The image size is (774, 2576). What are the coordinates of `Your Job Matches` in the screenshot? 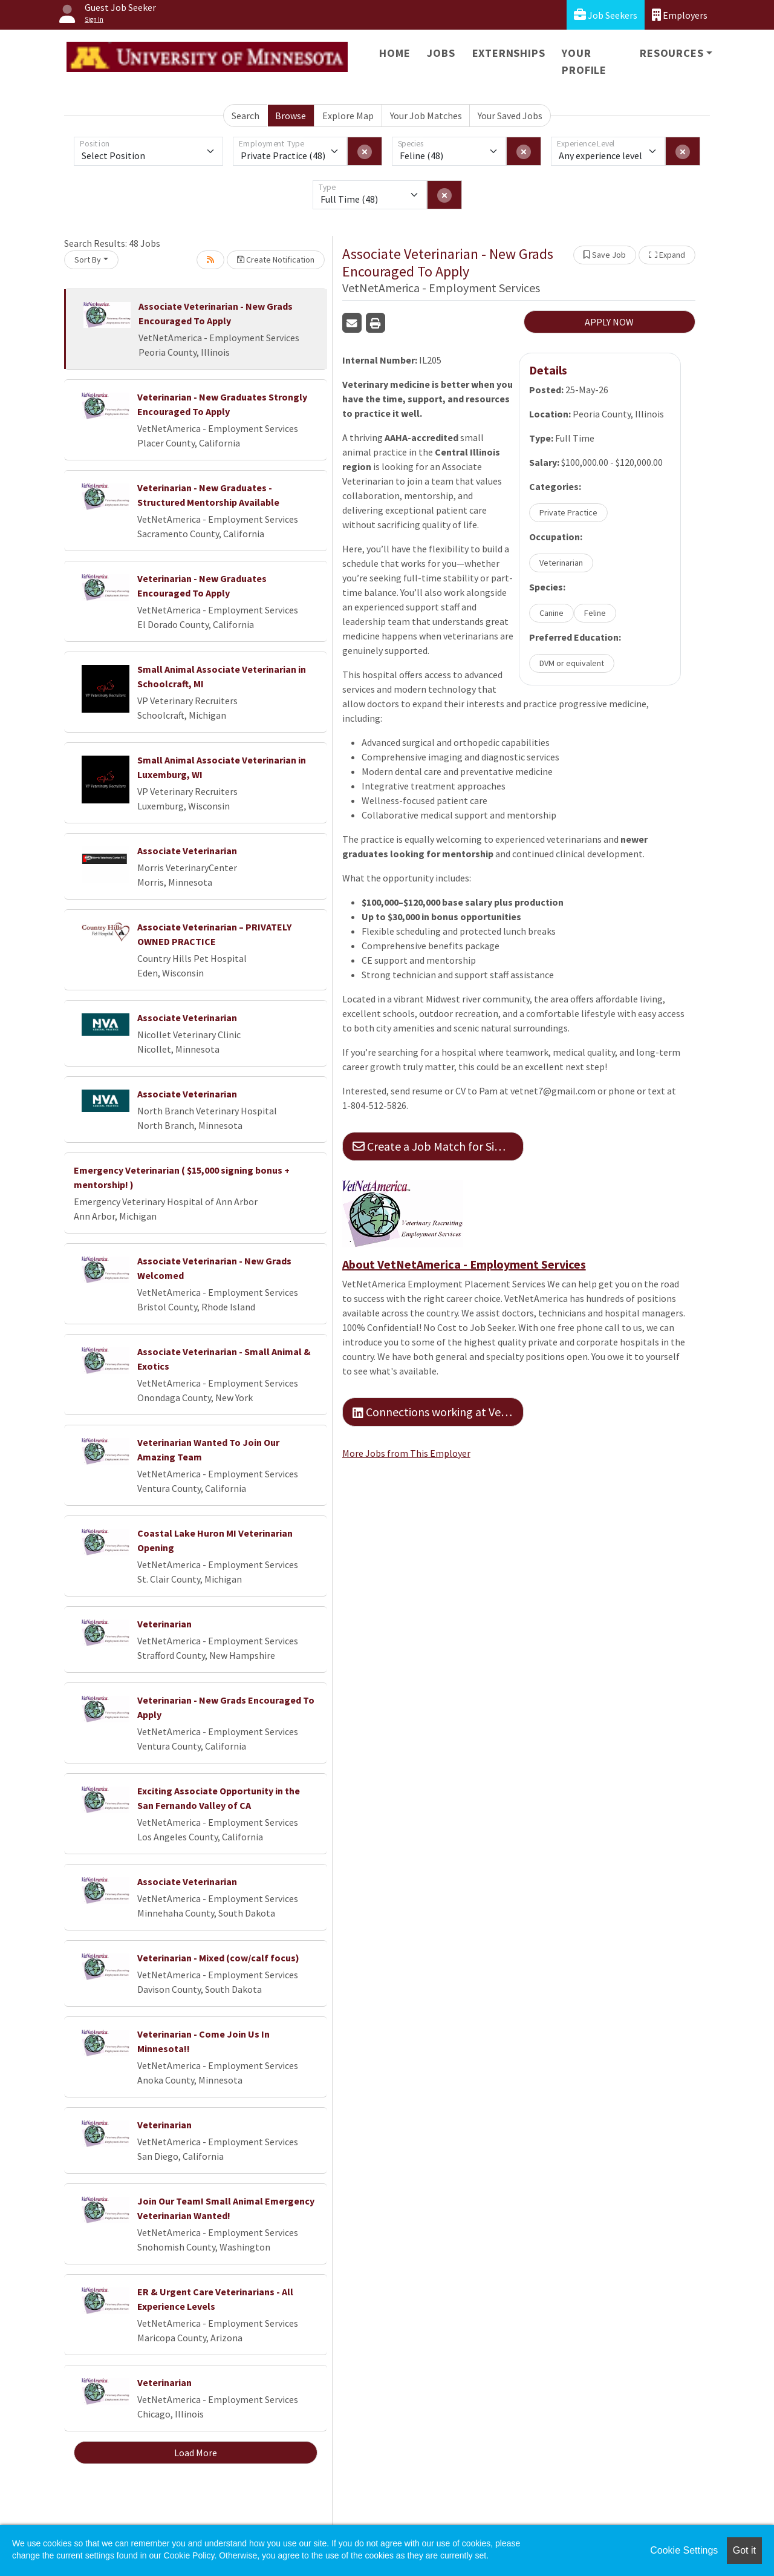 It's located at (426, 116).